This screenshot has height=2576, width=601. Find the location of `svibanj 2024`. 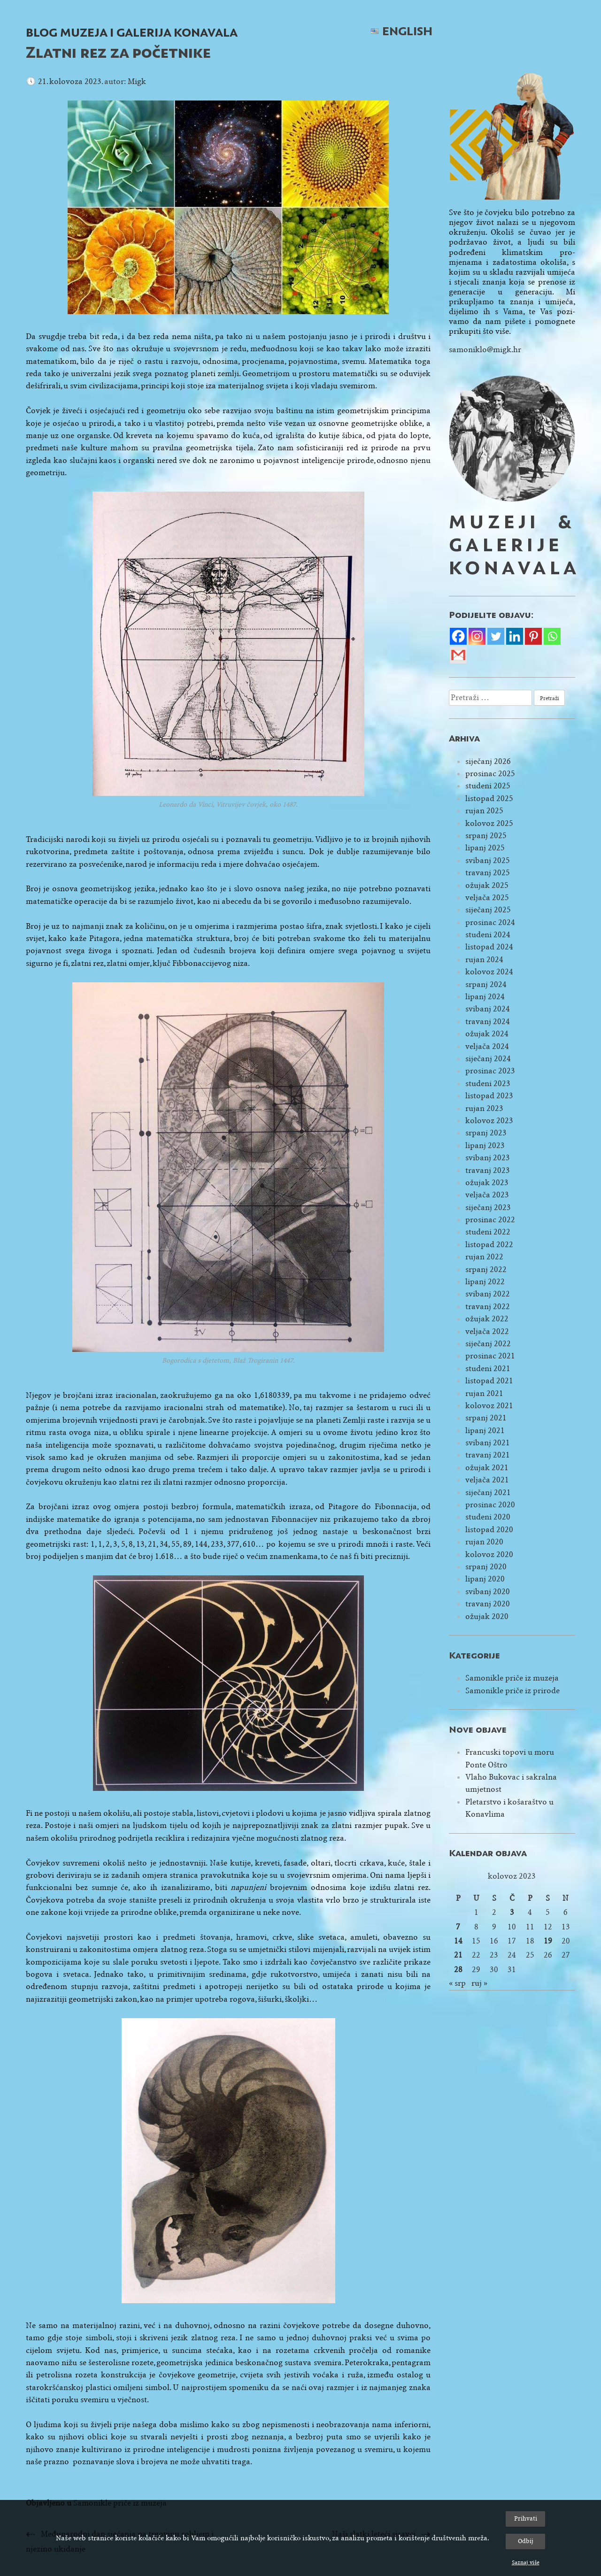

svibanj 2024 is located at coordinates (487, 1009).